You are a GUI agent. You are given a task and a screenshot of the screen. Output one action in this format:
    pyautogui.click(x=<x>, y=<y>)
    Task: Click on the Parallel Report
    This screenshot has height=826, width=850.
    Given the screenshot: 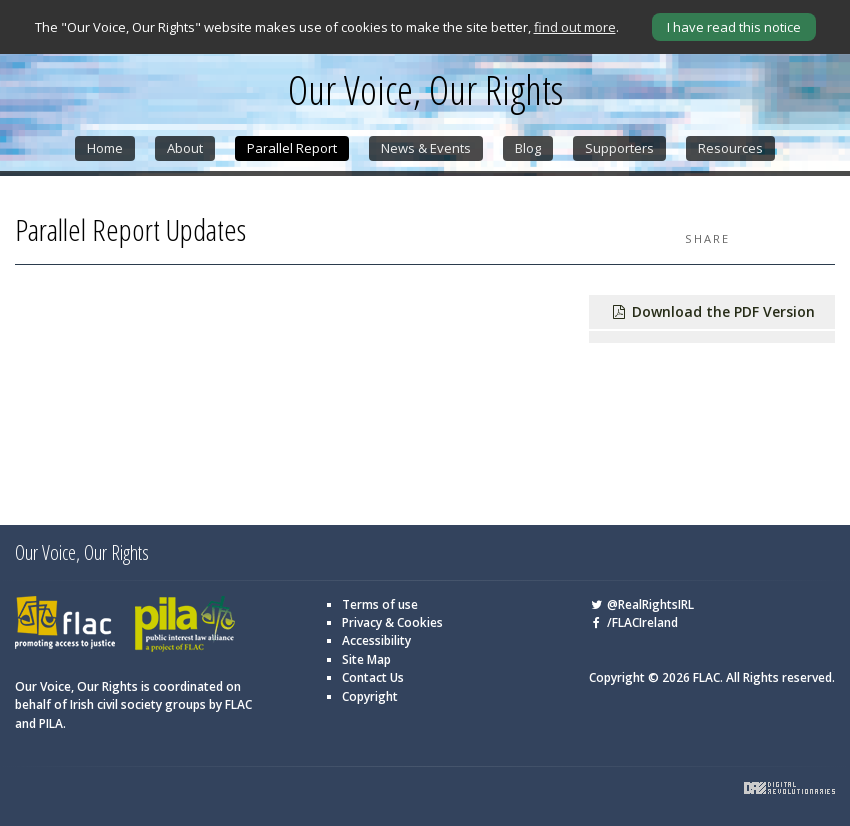 What is the action you would take?
    pyautogui.click(x=292, y=148)
    